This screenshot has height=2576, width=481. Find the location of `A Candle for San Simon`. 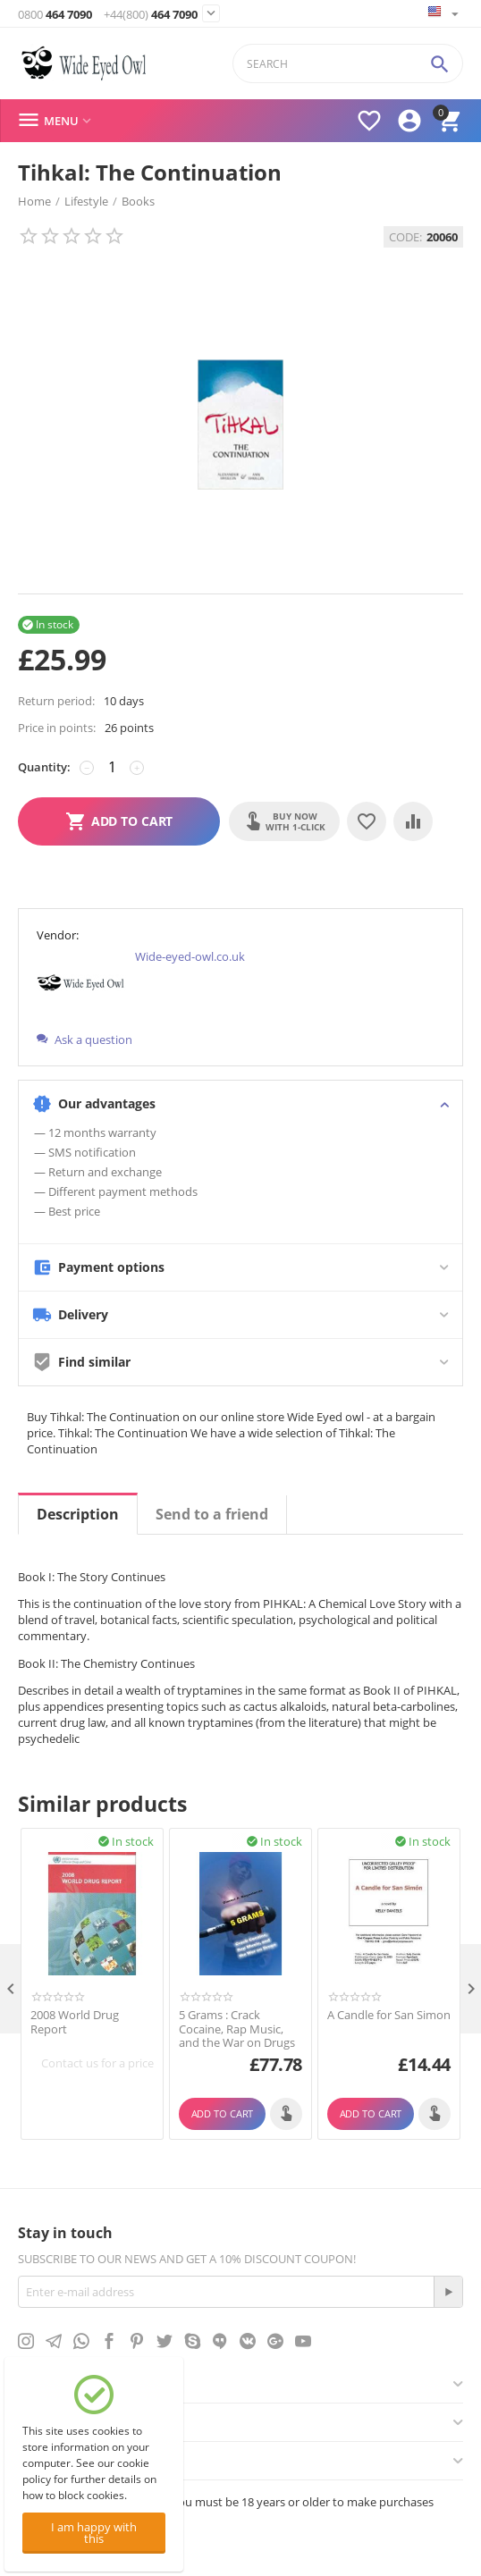

A Candle for San Simon is located at coordinates (389, 2015).